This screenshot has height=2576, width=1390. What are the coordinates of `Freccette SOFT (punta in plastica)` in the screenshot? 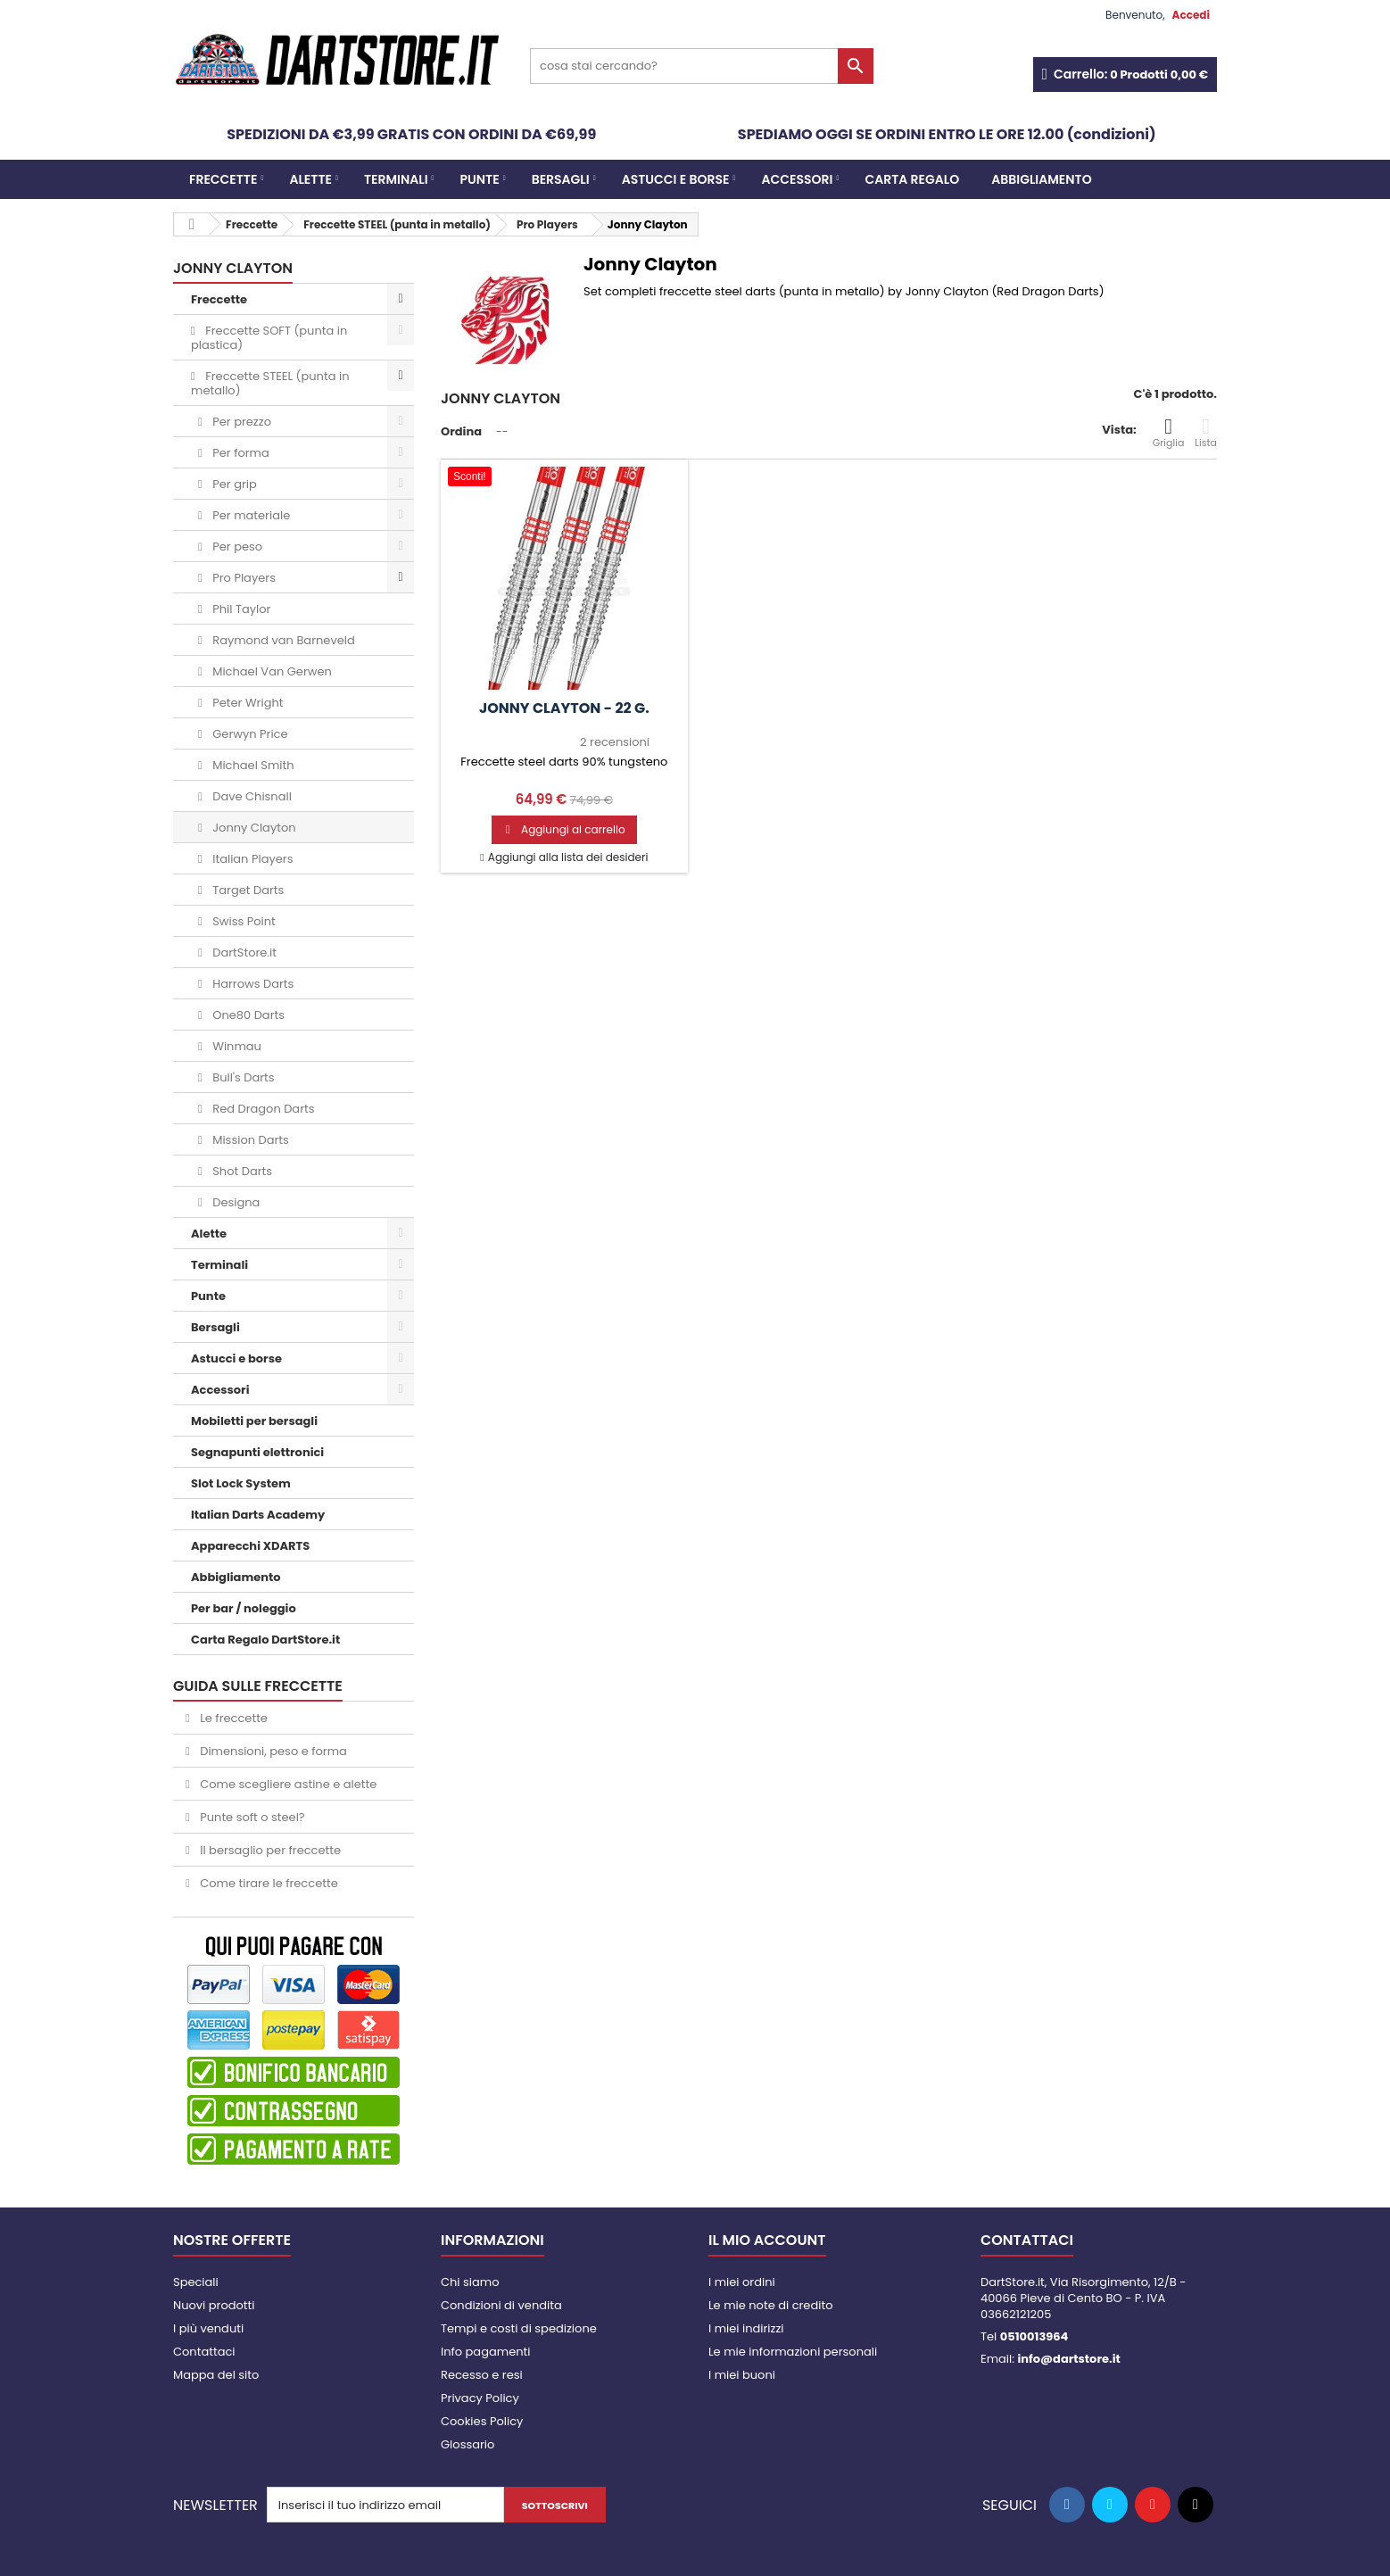 It's located at (269, 337).